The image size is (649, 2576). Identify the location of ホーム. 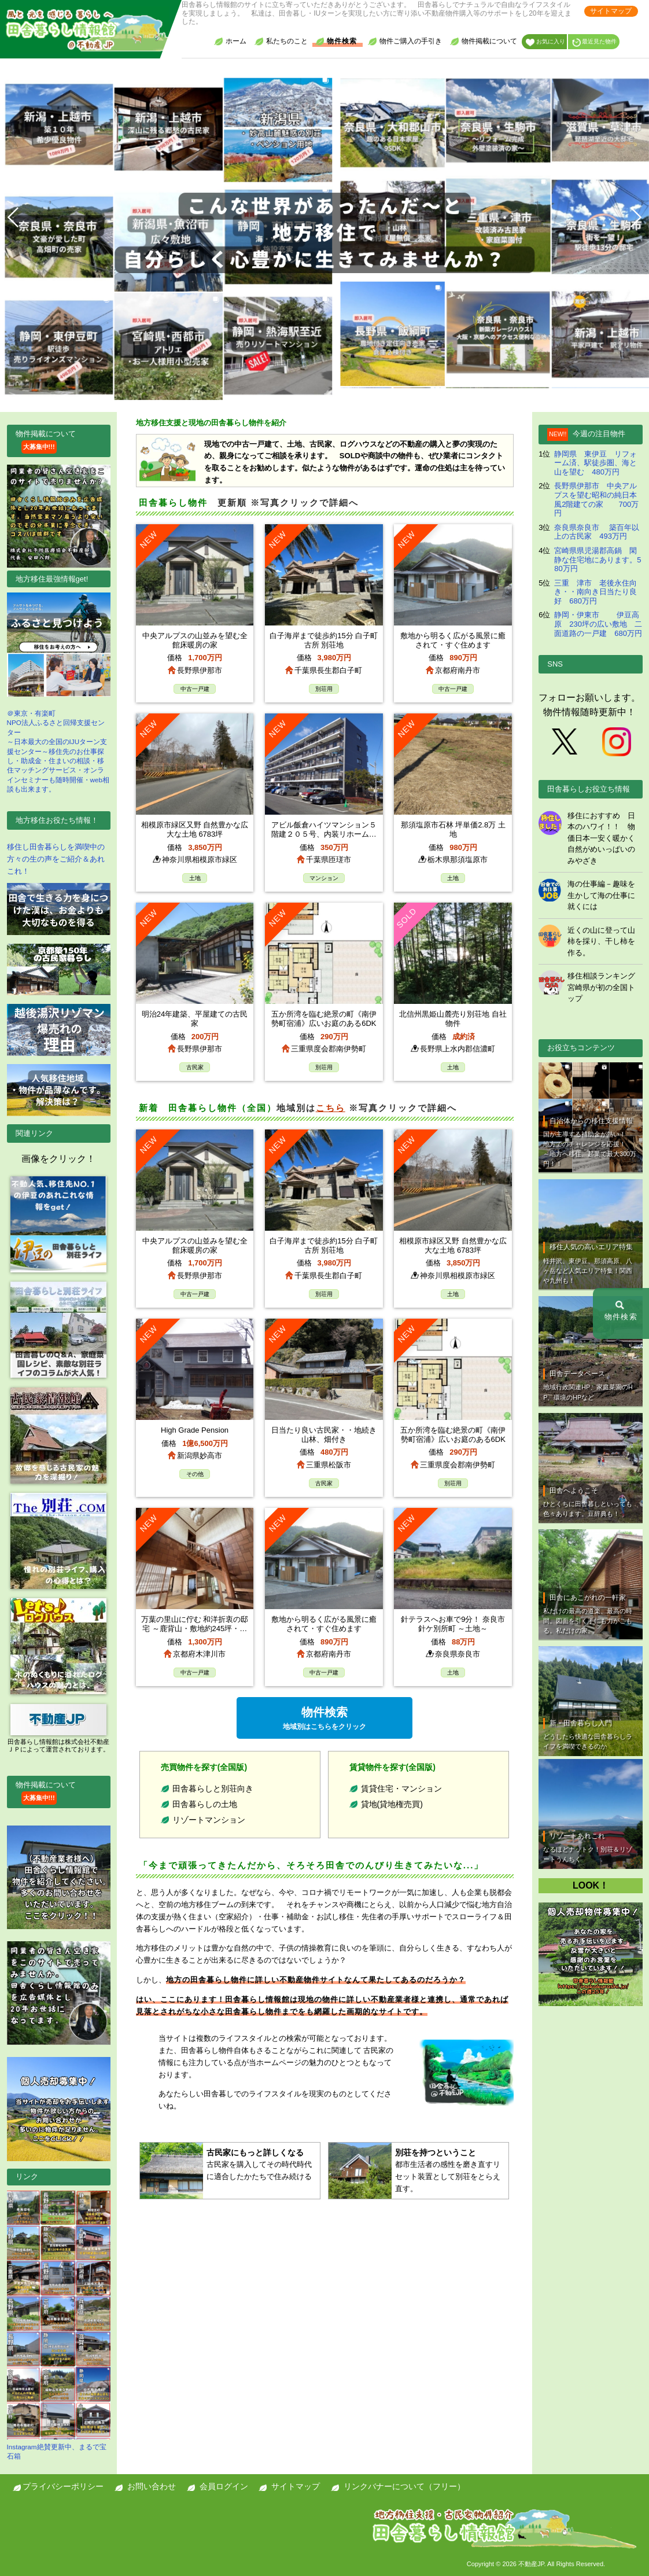
(230, 41).